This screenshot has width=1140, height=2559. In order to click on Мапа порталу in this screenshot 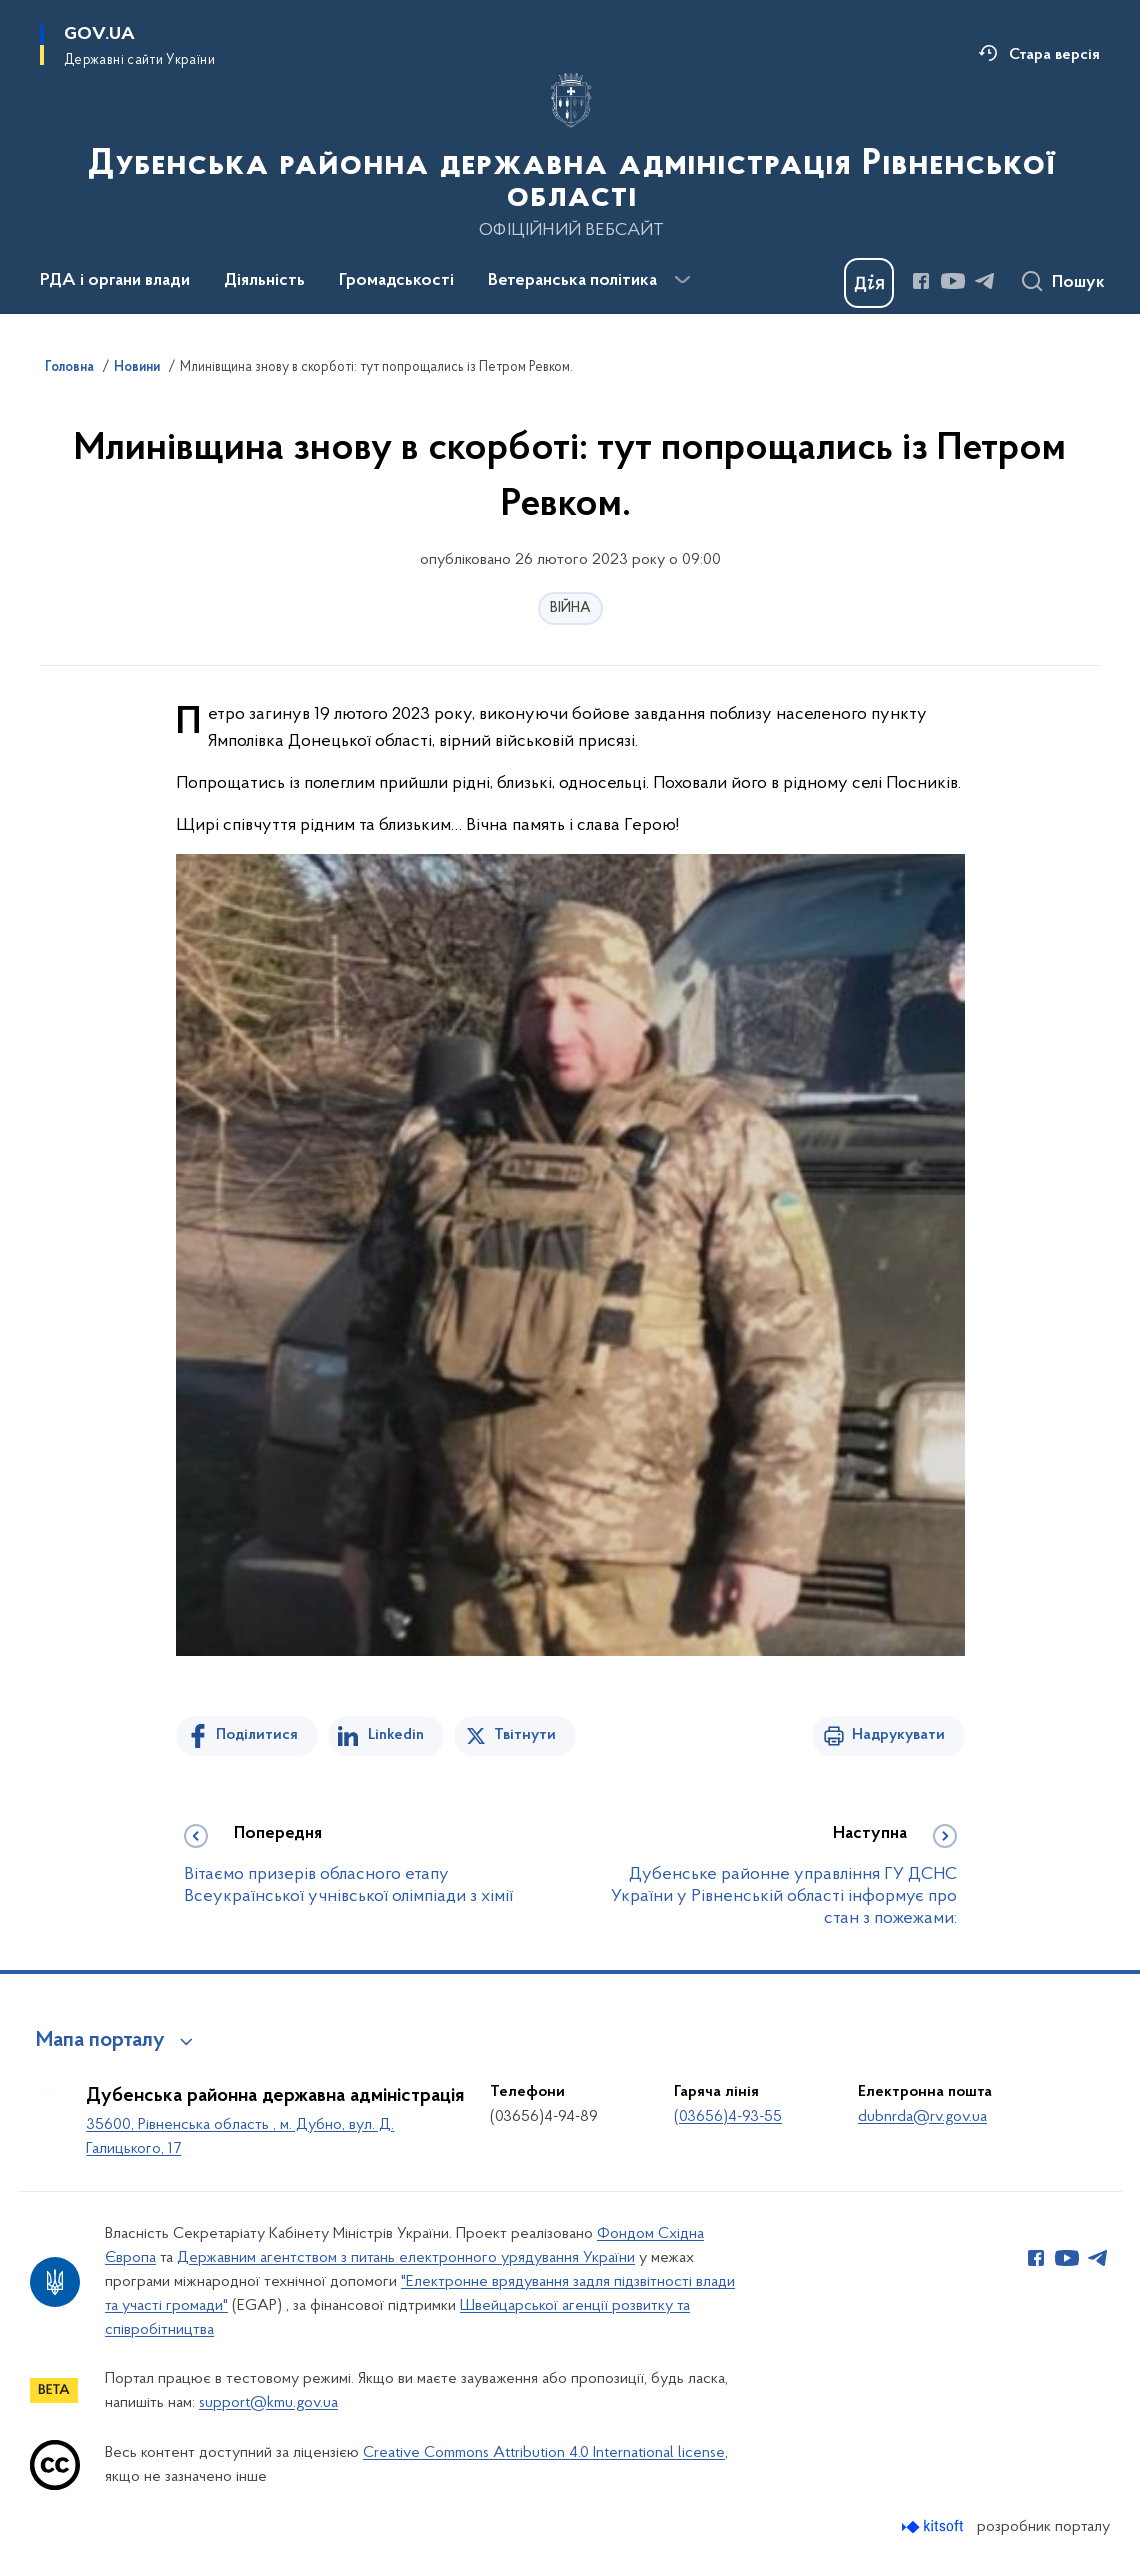, I will do `click(100, 2041)`.